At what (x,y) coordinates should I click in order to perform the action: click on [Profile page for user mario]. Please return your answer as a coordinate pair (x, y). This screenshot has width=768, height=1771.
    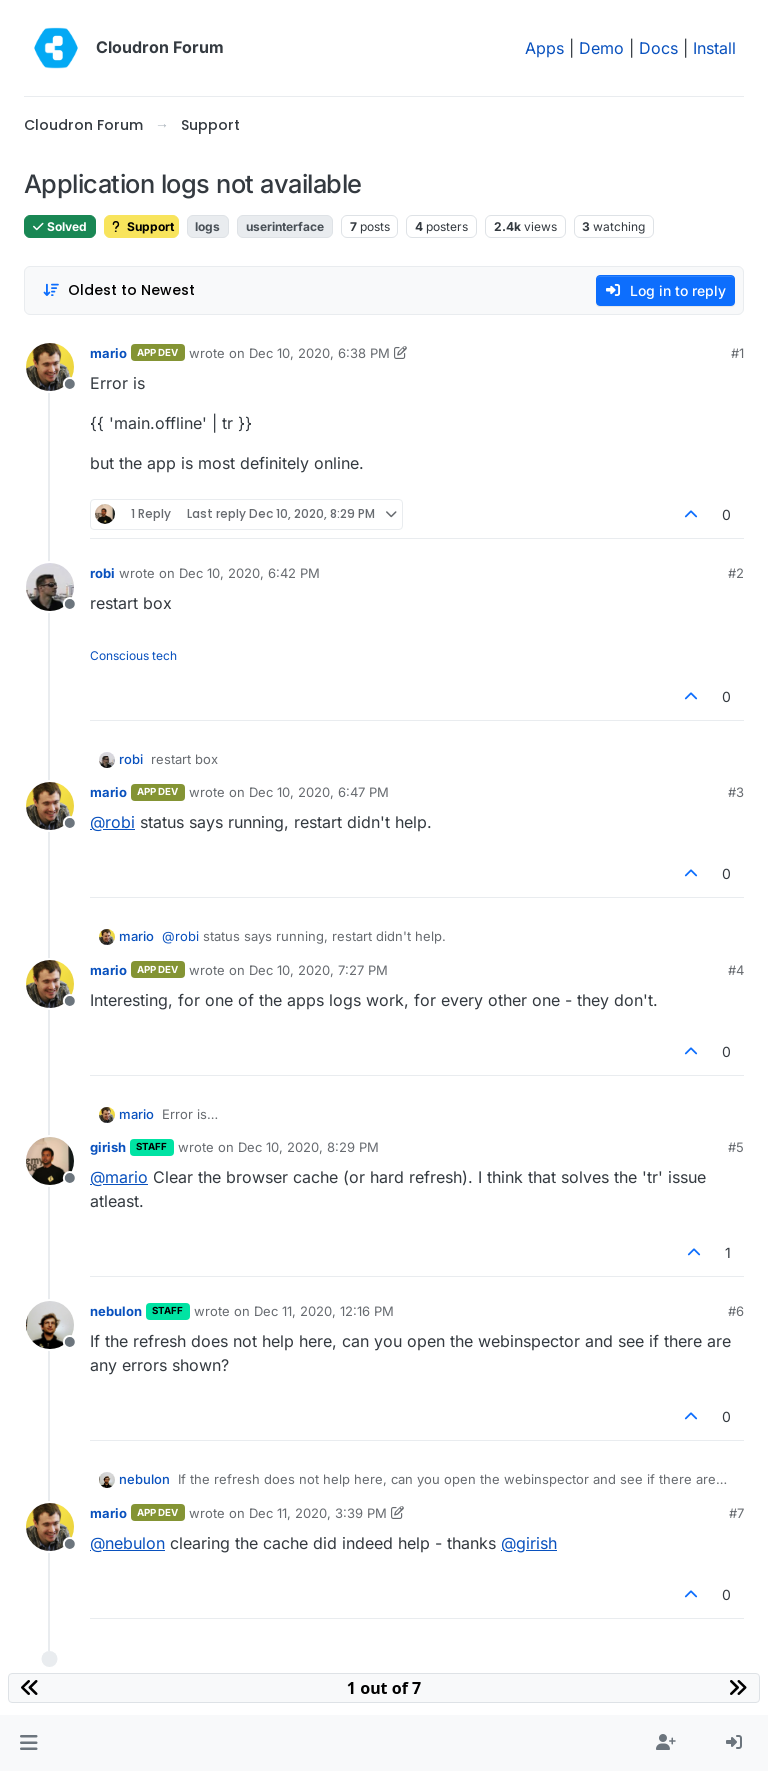
    Looking at the image, I should click on (50, 367).